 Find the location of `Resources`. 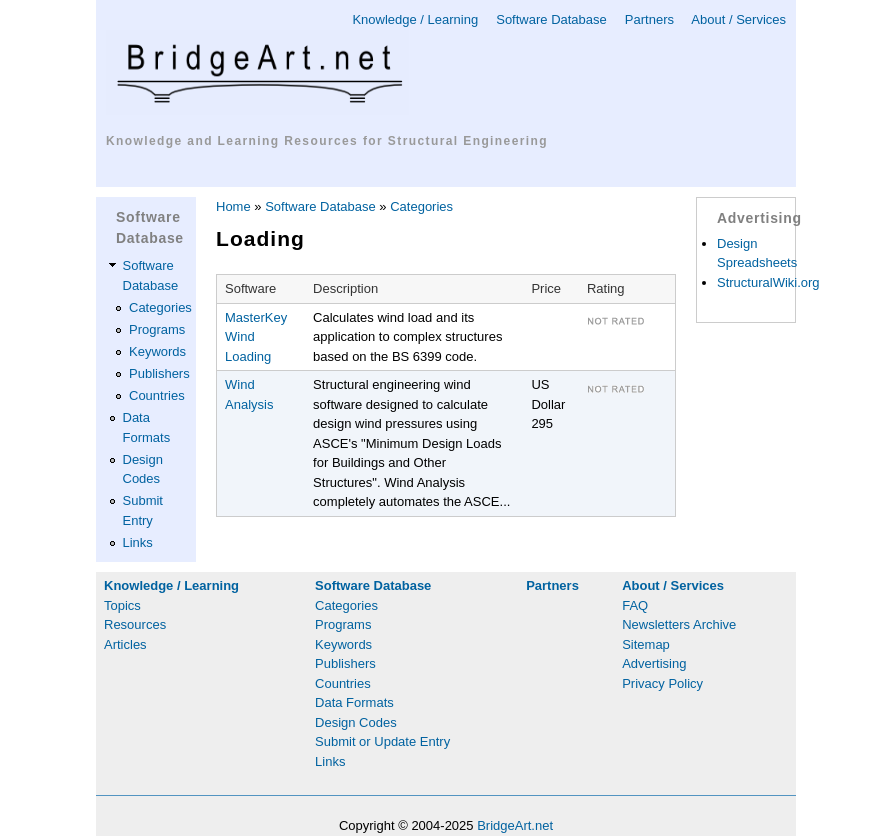

Resources is located at coordinates (135, 624).